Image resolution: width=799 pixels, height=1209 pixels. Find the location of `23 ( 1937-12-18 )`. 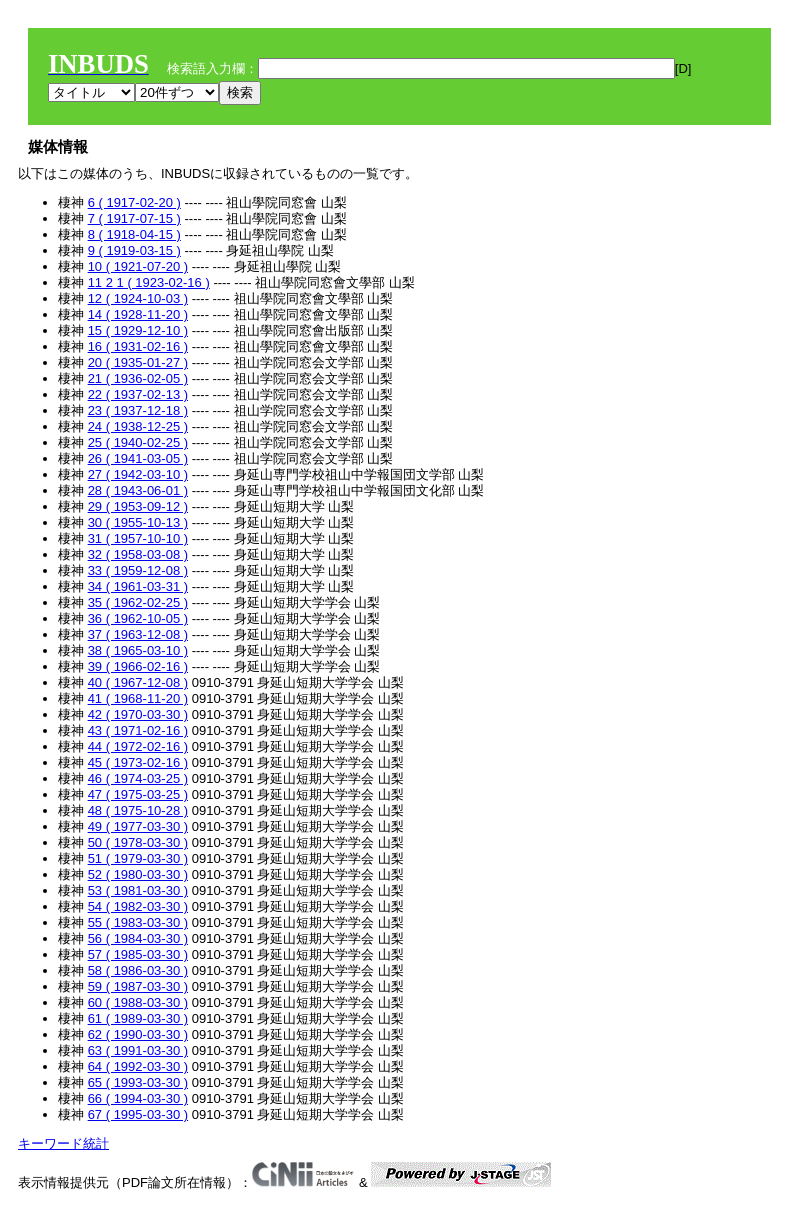

23 ( 1937-12-18 ) is located at coordinates (138, 410).